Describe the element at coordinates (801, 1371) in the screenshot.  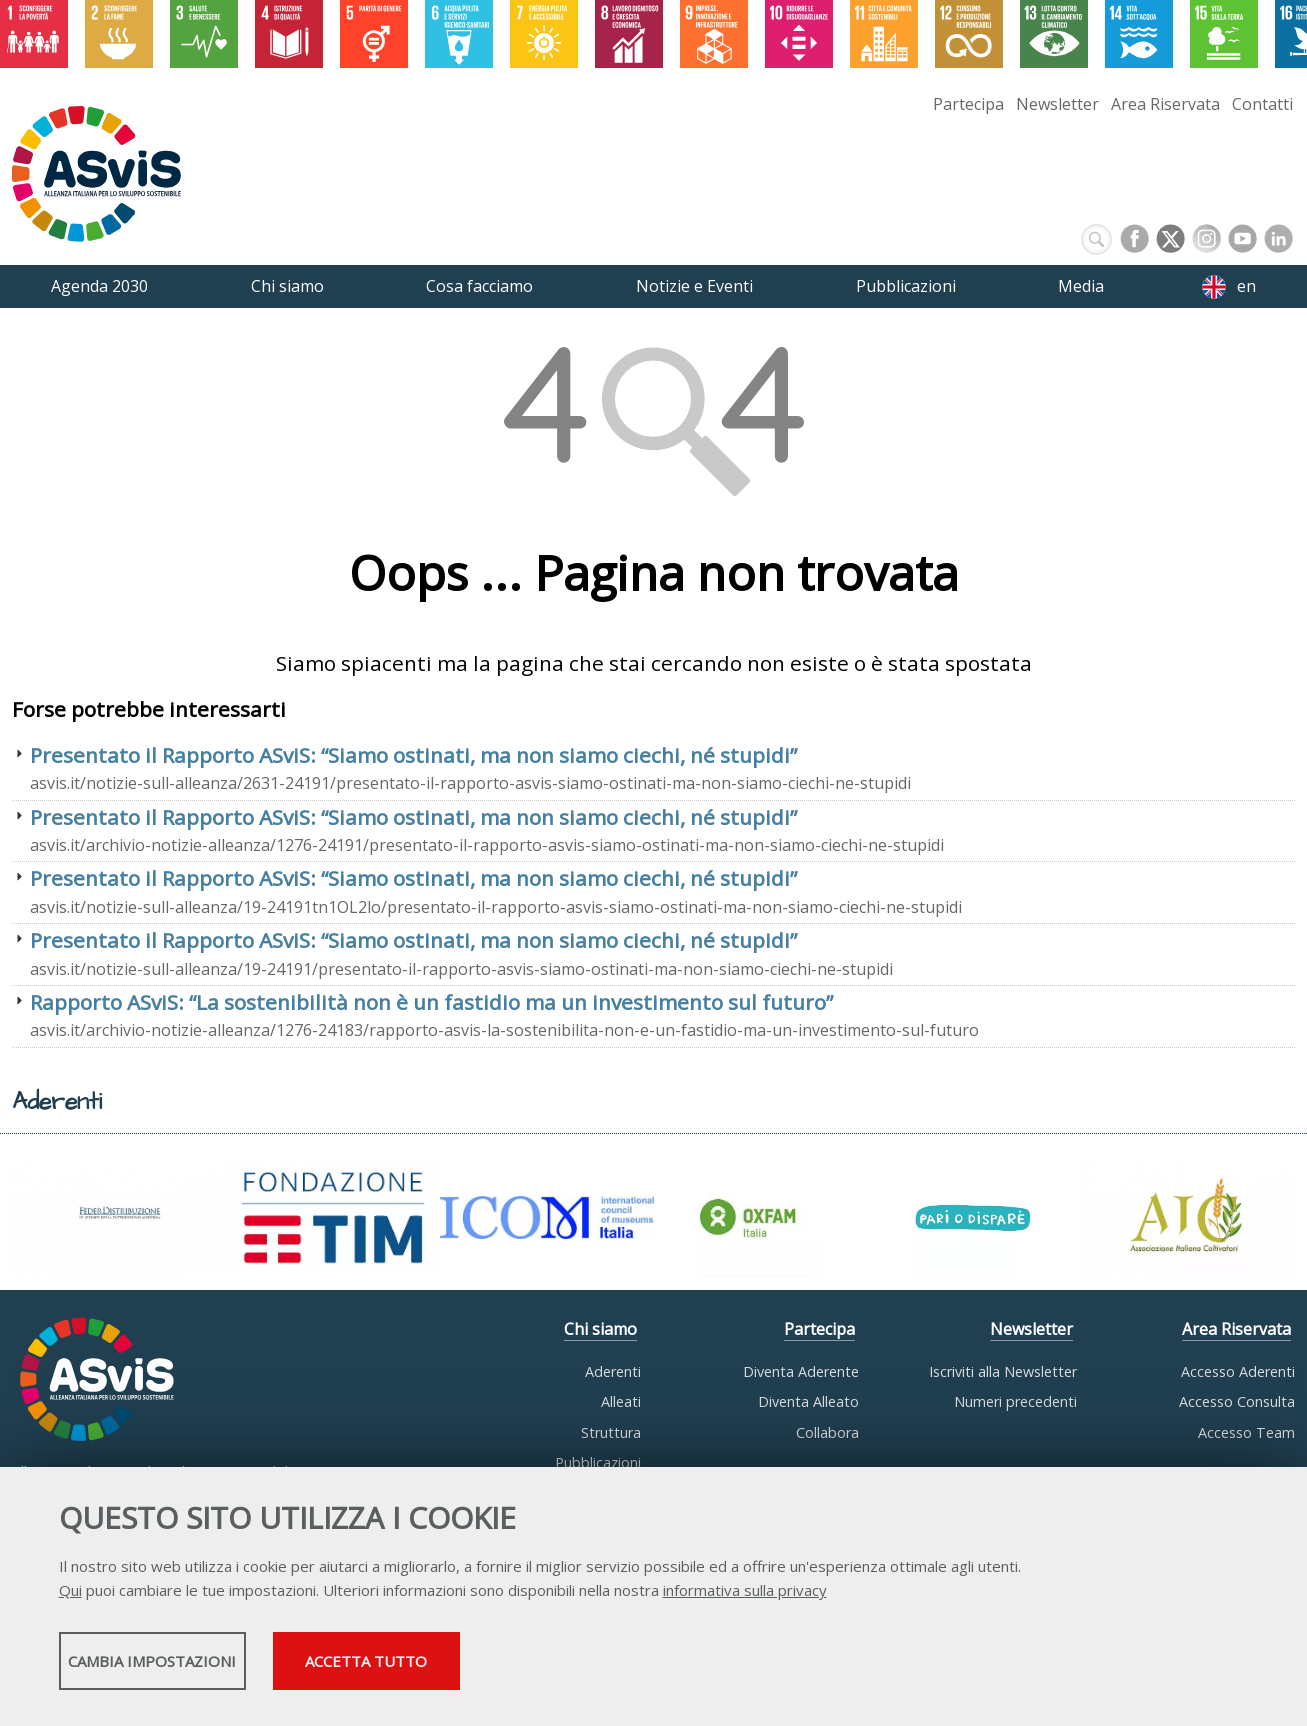
I see `Diventa Aderente` at that location.